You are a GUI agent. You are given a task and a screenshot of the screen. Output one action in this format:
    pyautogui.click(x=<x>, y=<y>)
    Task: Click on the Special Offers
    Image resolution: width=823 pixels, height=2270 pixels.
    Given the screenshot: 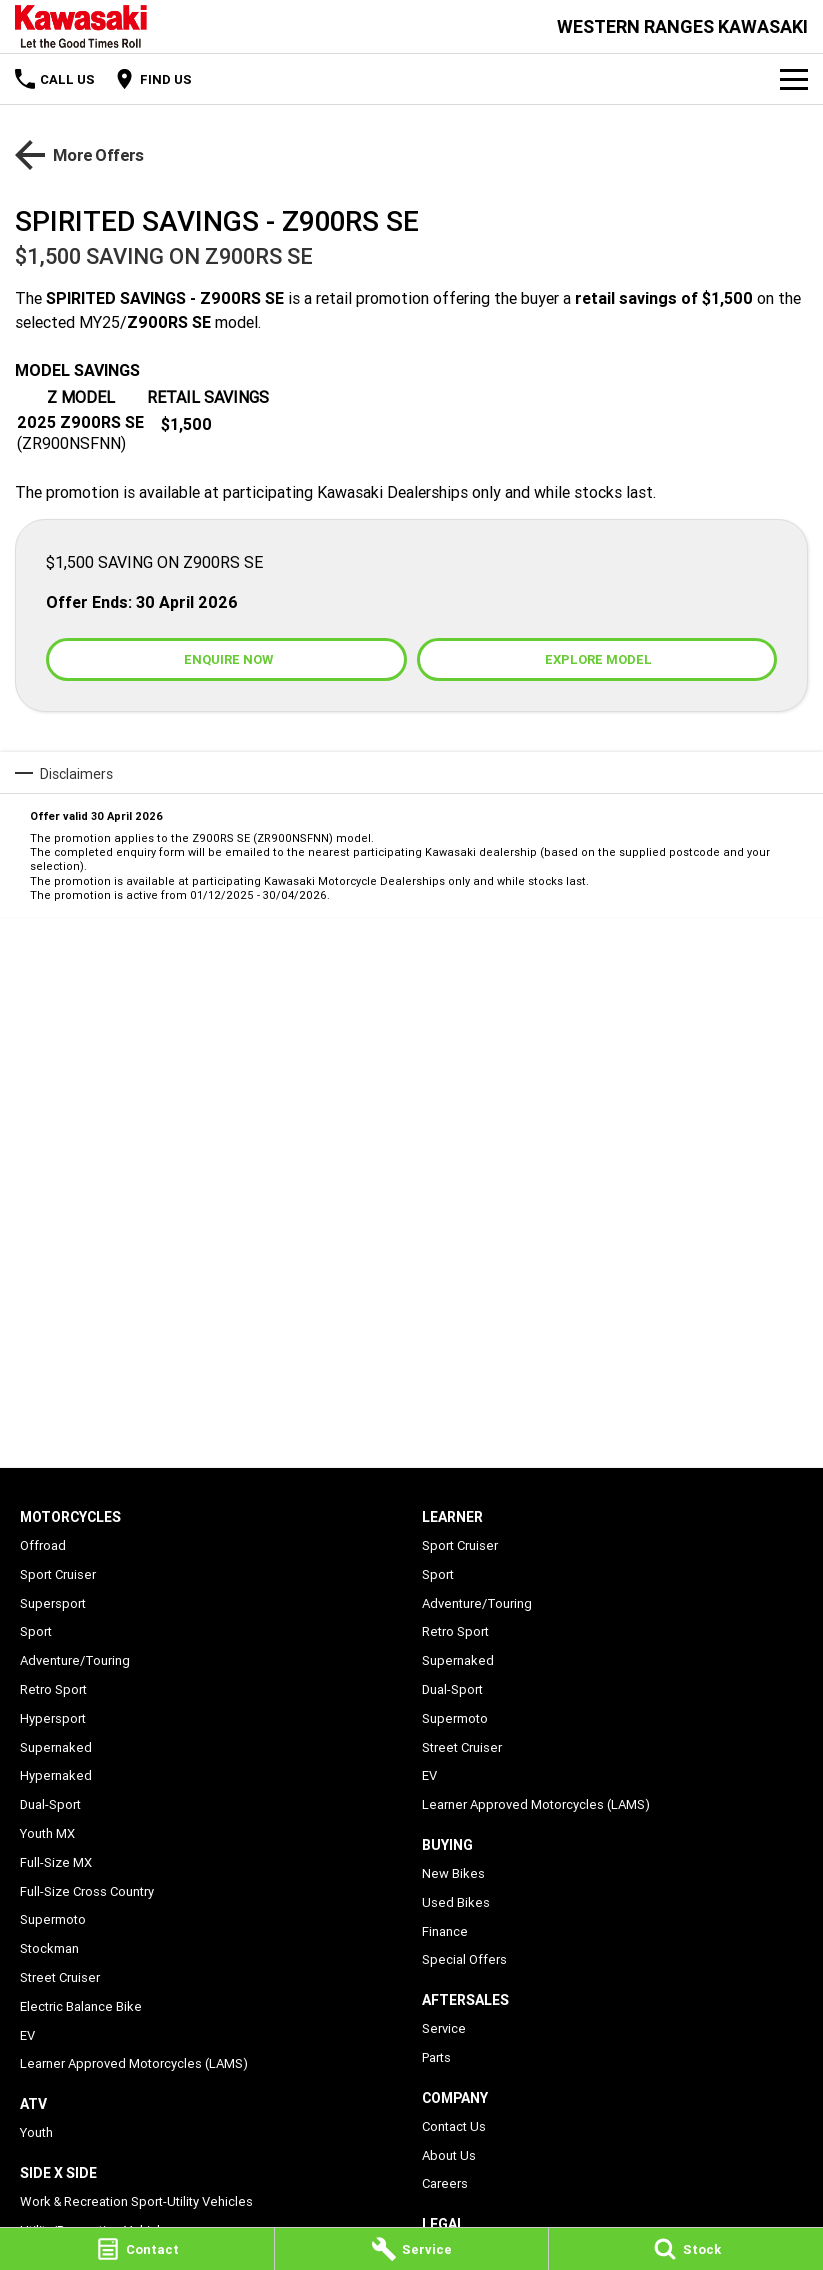 What is the action you would take?
    pyautogui.click(x=464, y=1959)
    